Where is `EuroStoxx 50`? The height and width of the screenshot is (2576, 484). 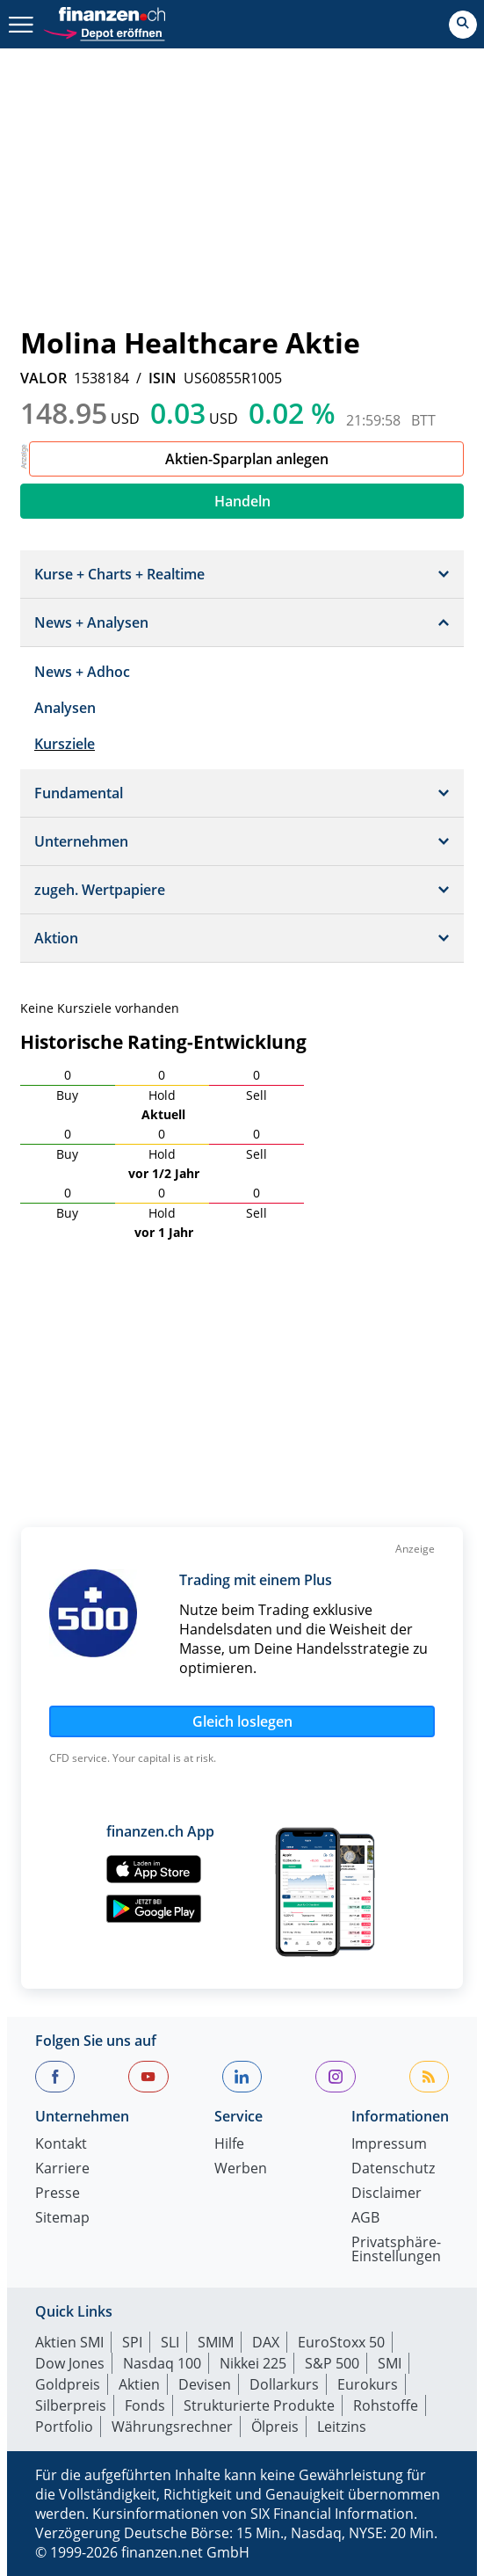
EuroStoxx 50 is located at coordinates (341, 2342).